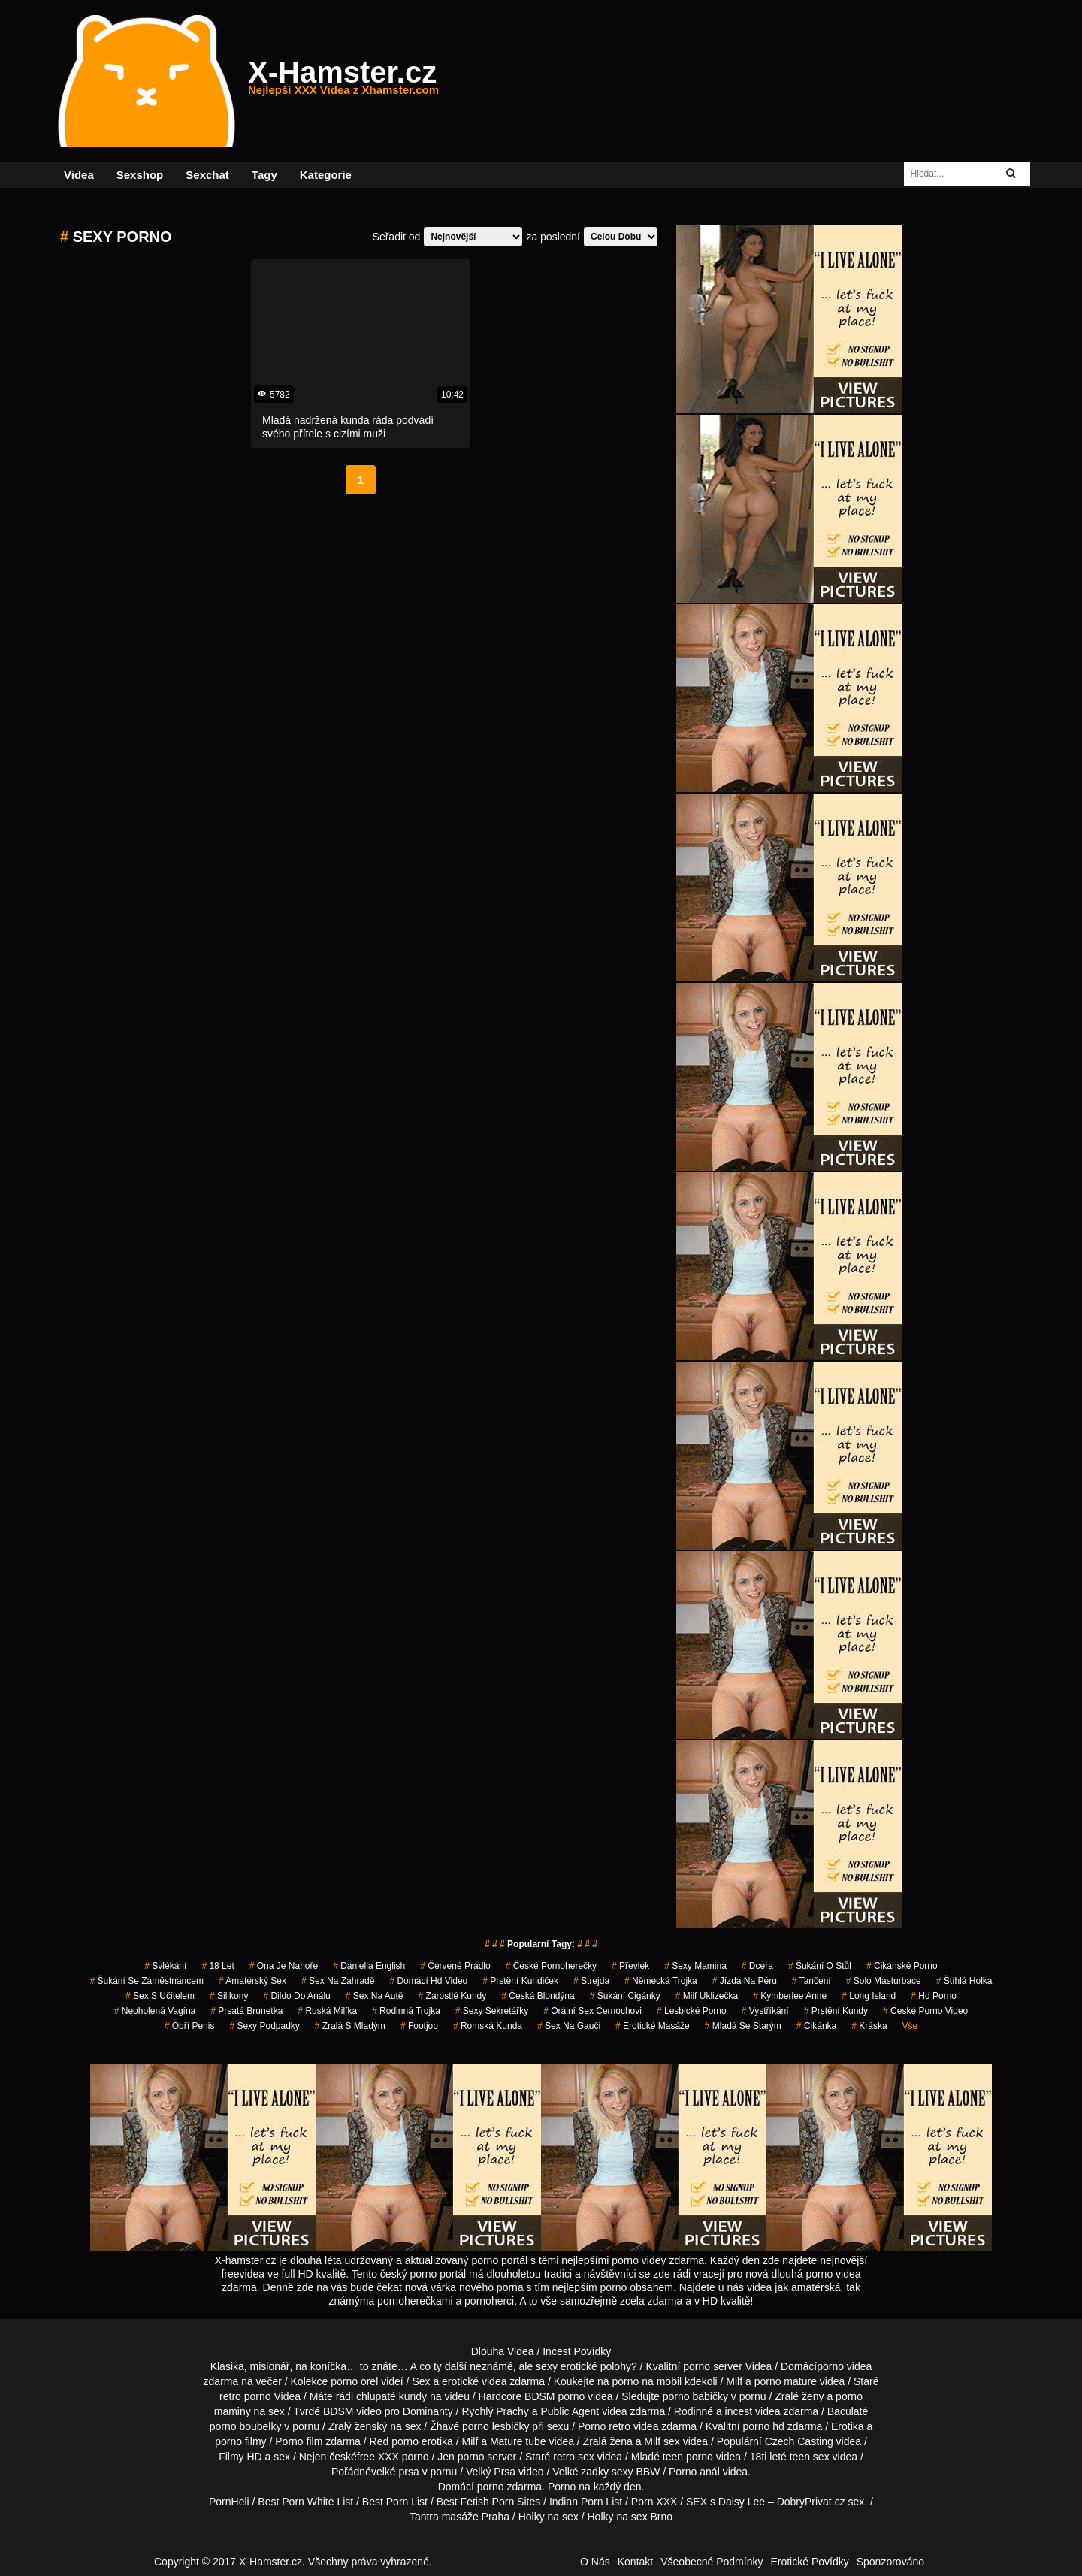 The width and height of the screenshot is (1082, 2576). I want to click on erotické videa, so click(474, 2381).